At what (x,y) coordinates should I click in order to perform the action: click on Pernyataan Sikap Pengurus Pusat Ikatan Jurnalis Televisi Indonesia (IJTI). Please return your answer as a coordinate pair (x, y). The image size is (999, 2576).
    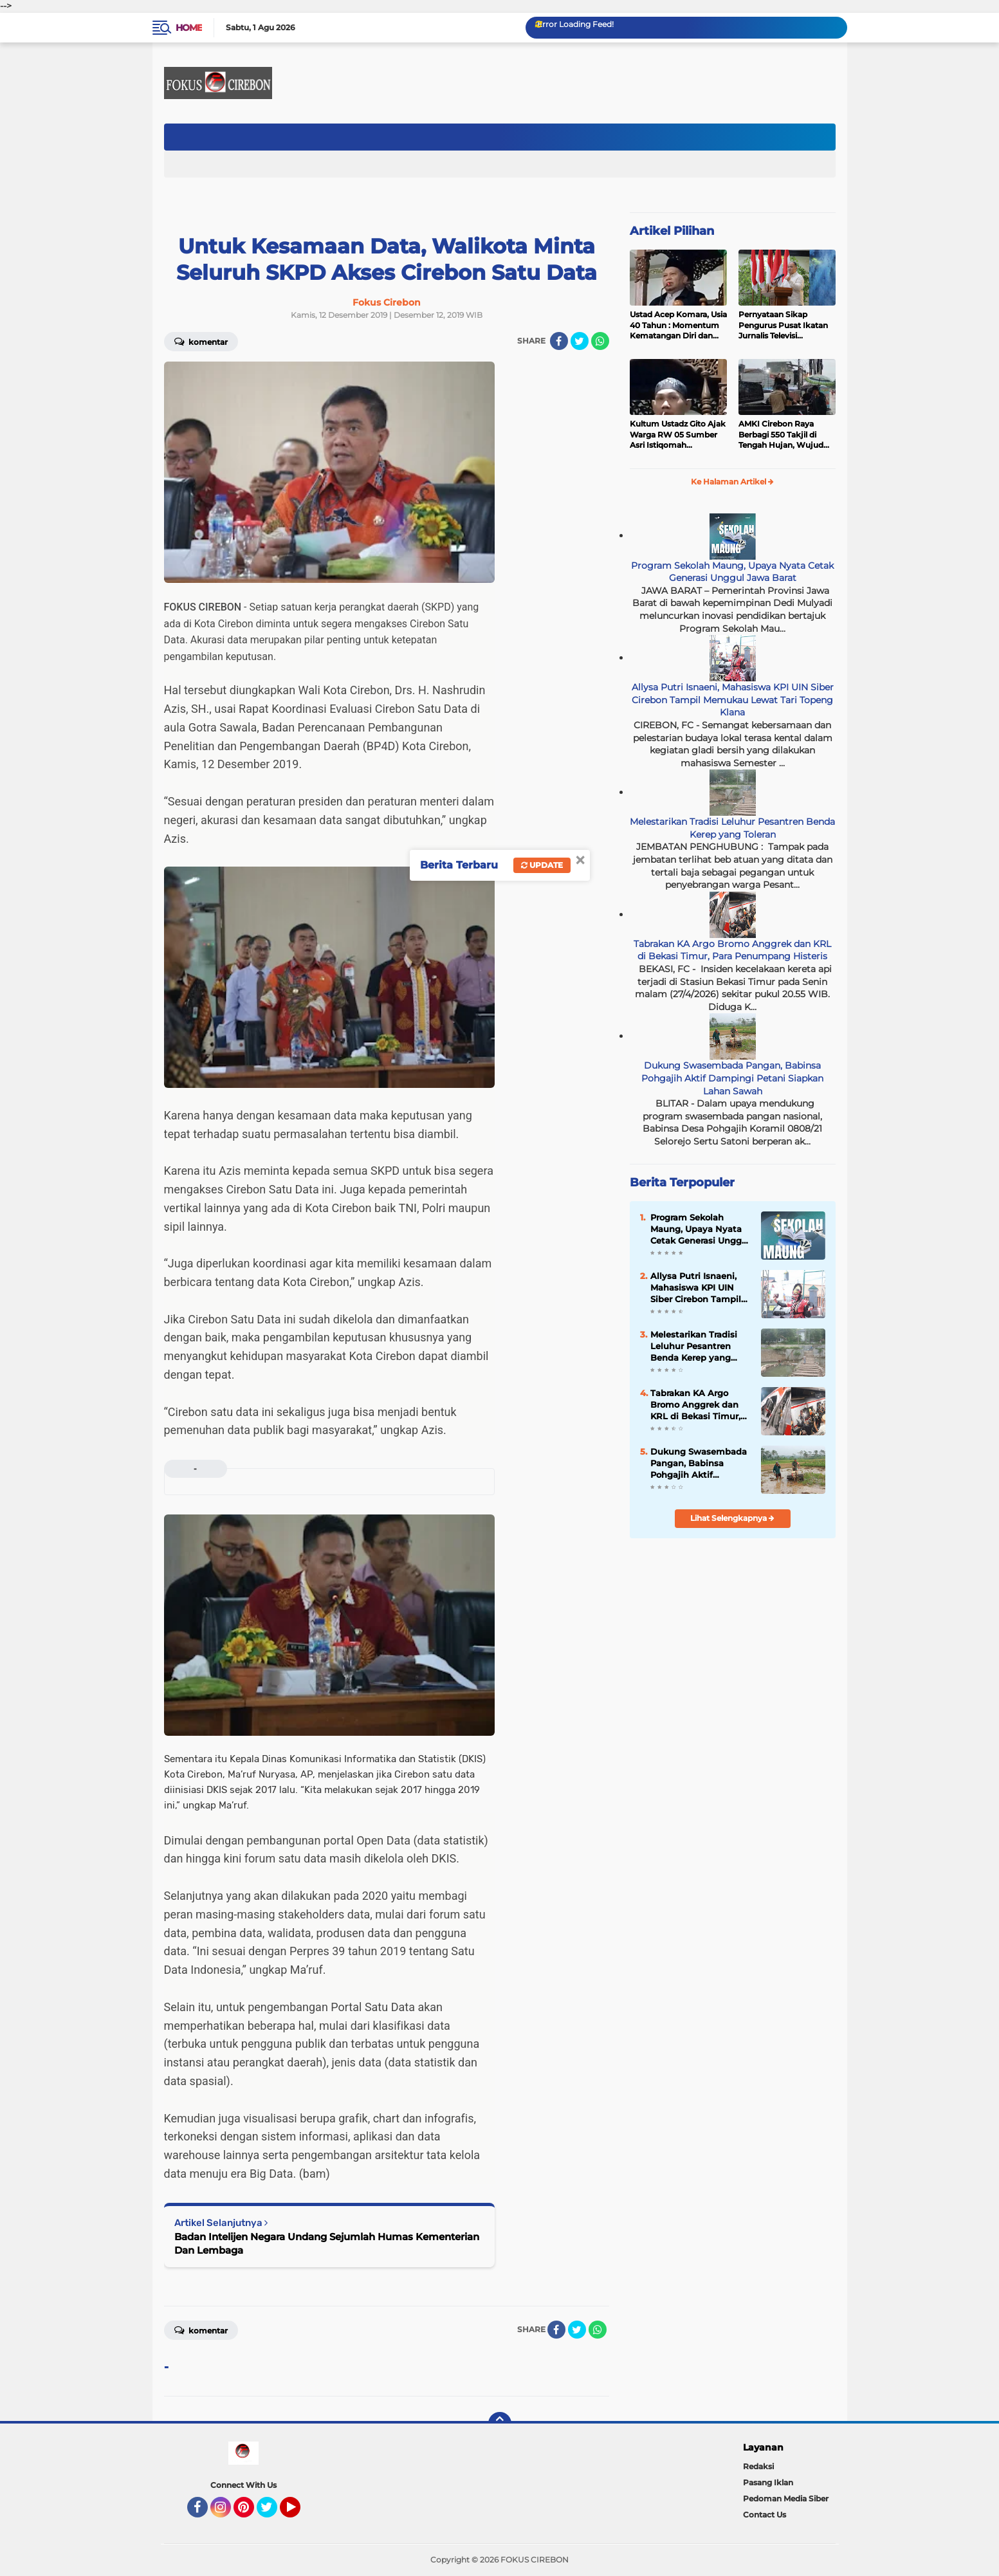
    Looking at the image, I should click on (783, 325).